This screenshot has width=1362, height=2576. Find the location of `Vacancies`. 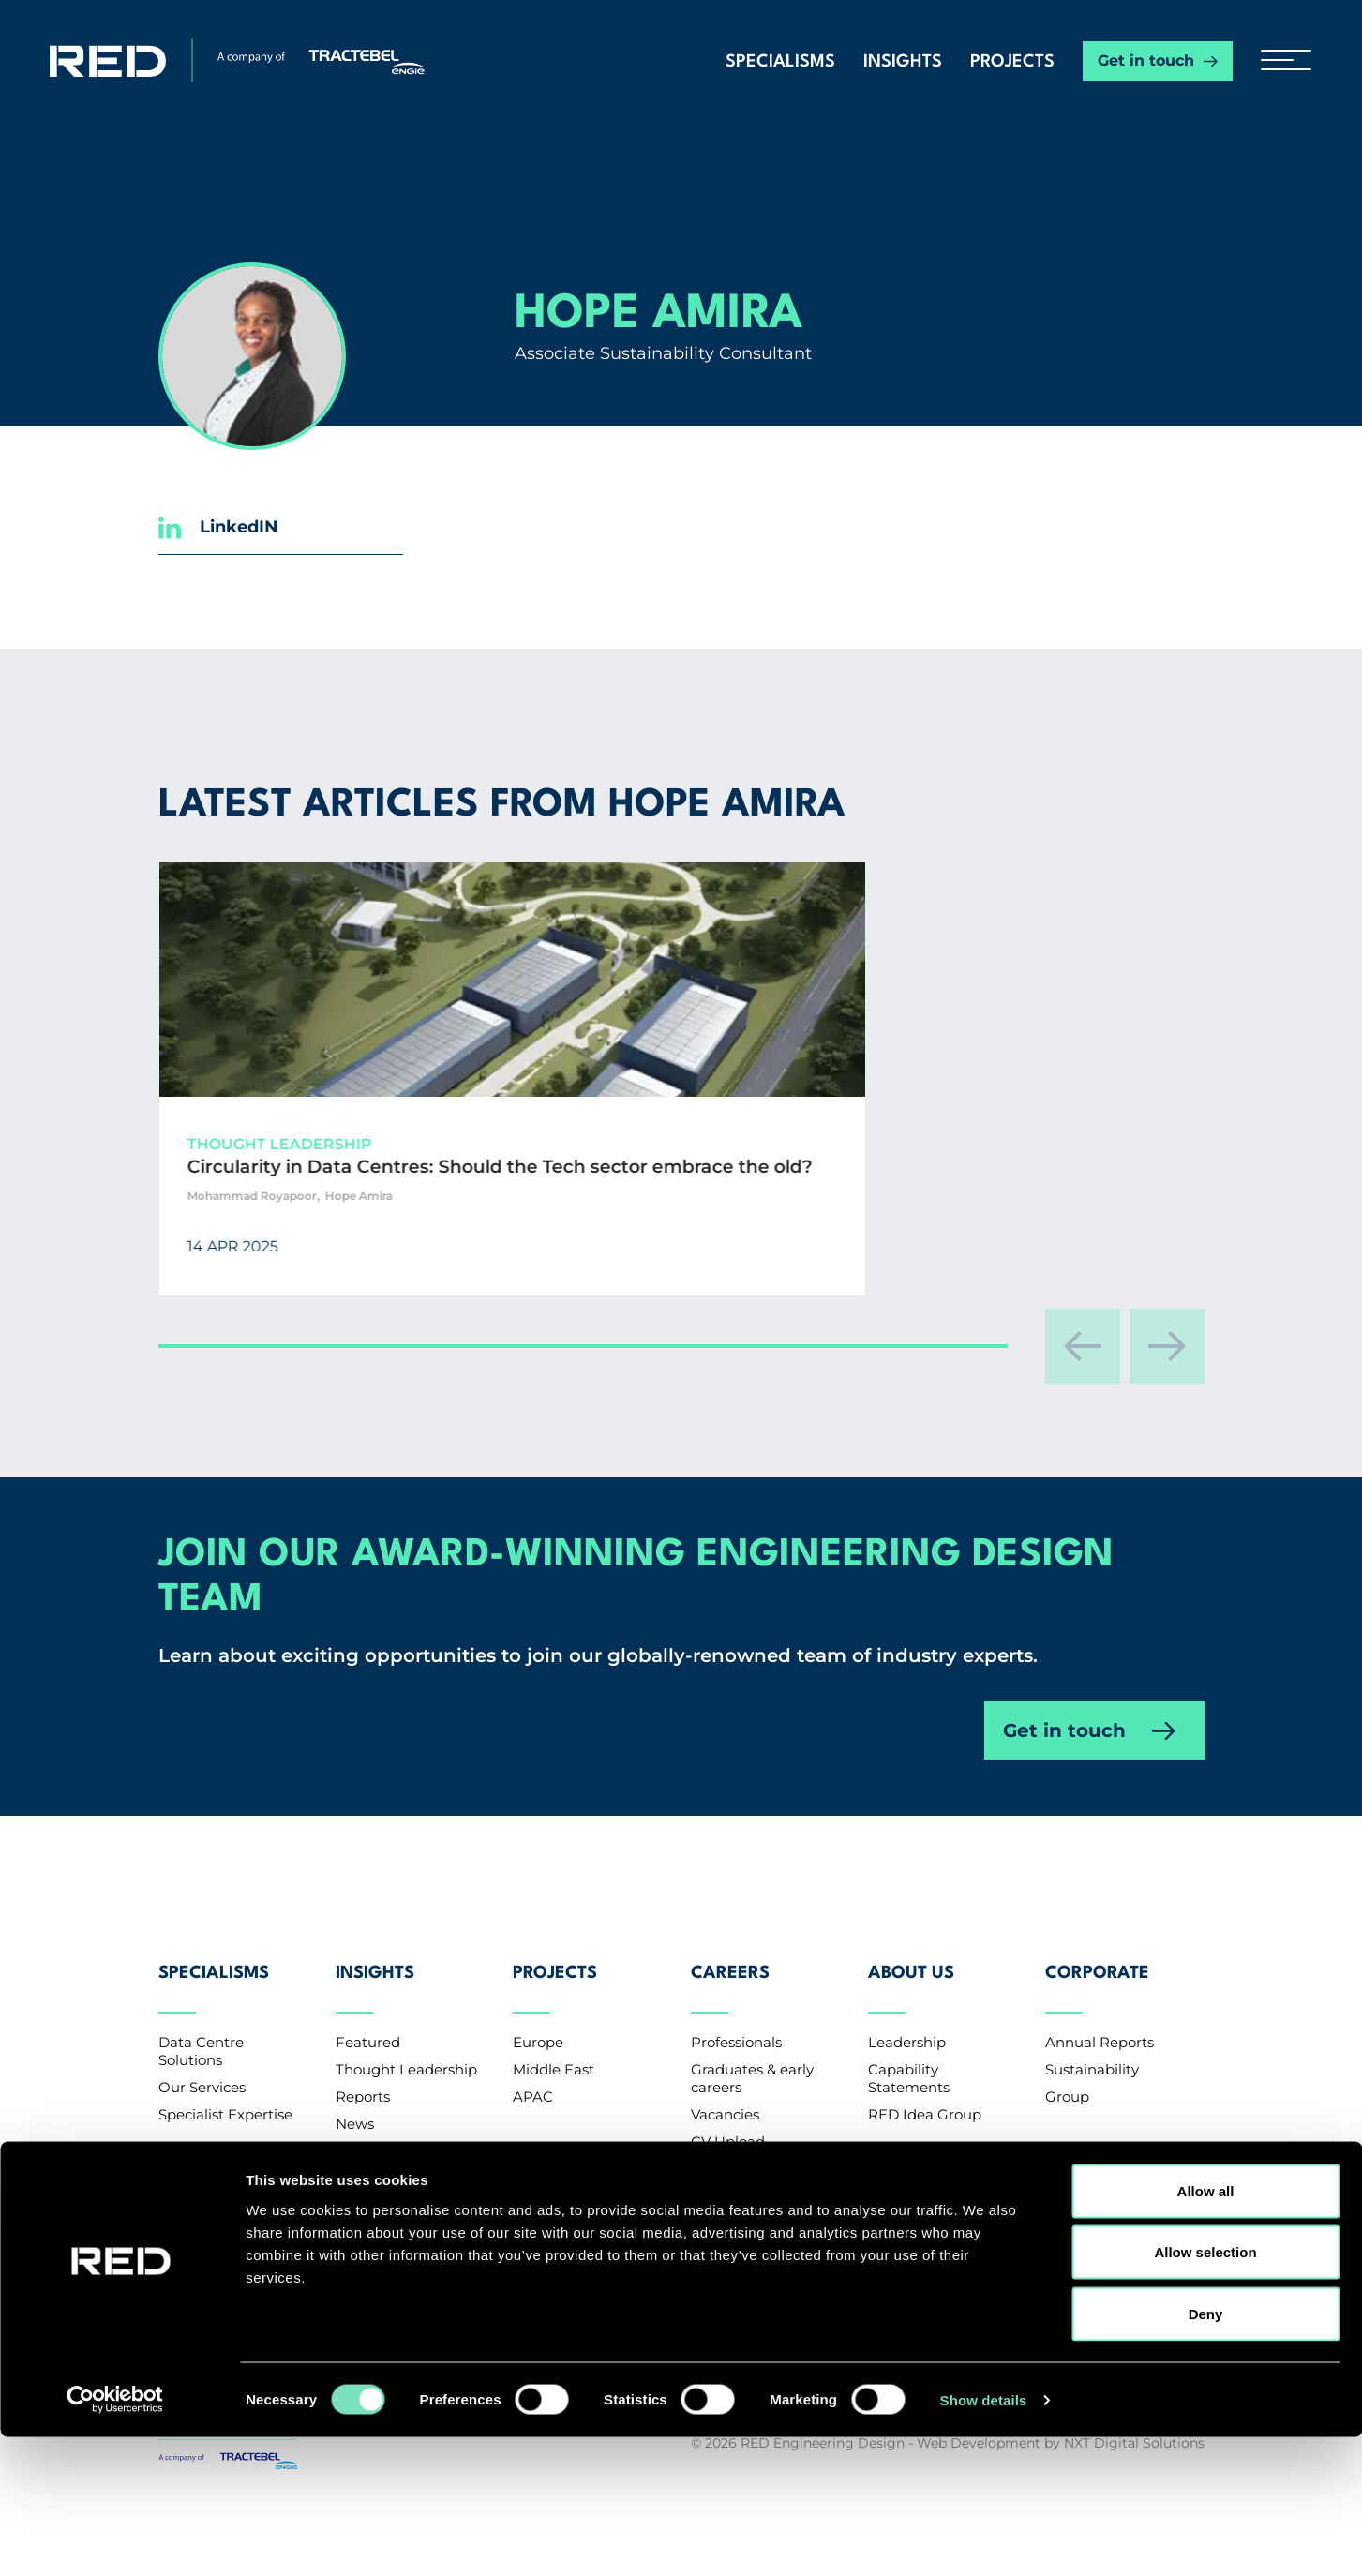

Vacancies is located at coordinates (725, 2097).